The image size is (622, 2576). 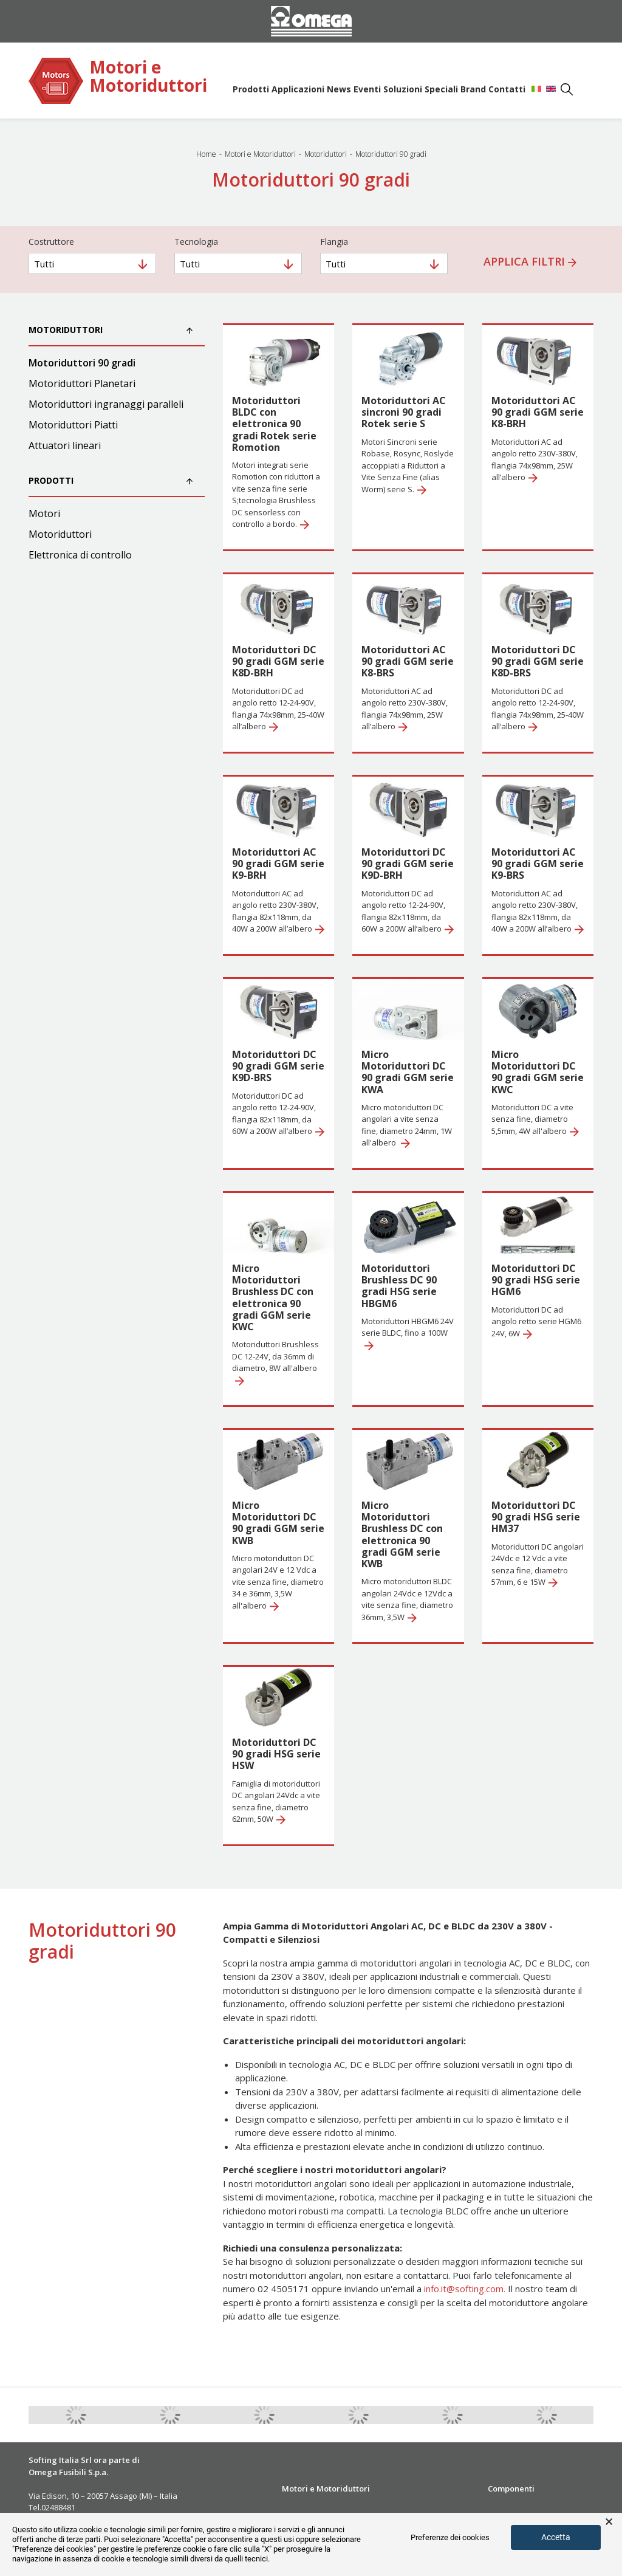 I want to click on Flangia, so click(x=334, y=241).